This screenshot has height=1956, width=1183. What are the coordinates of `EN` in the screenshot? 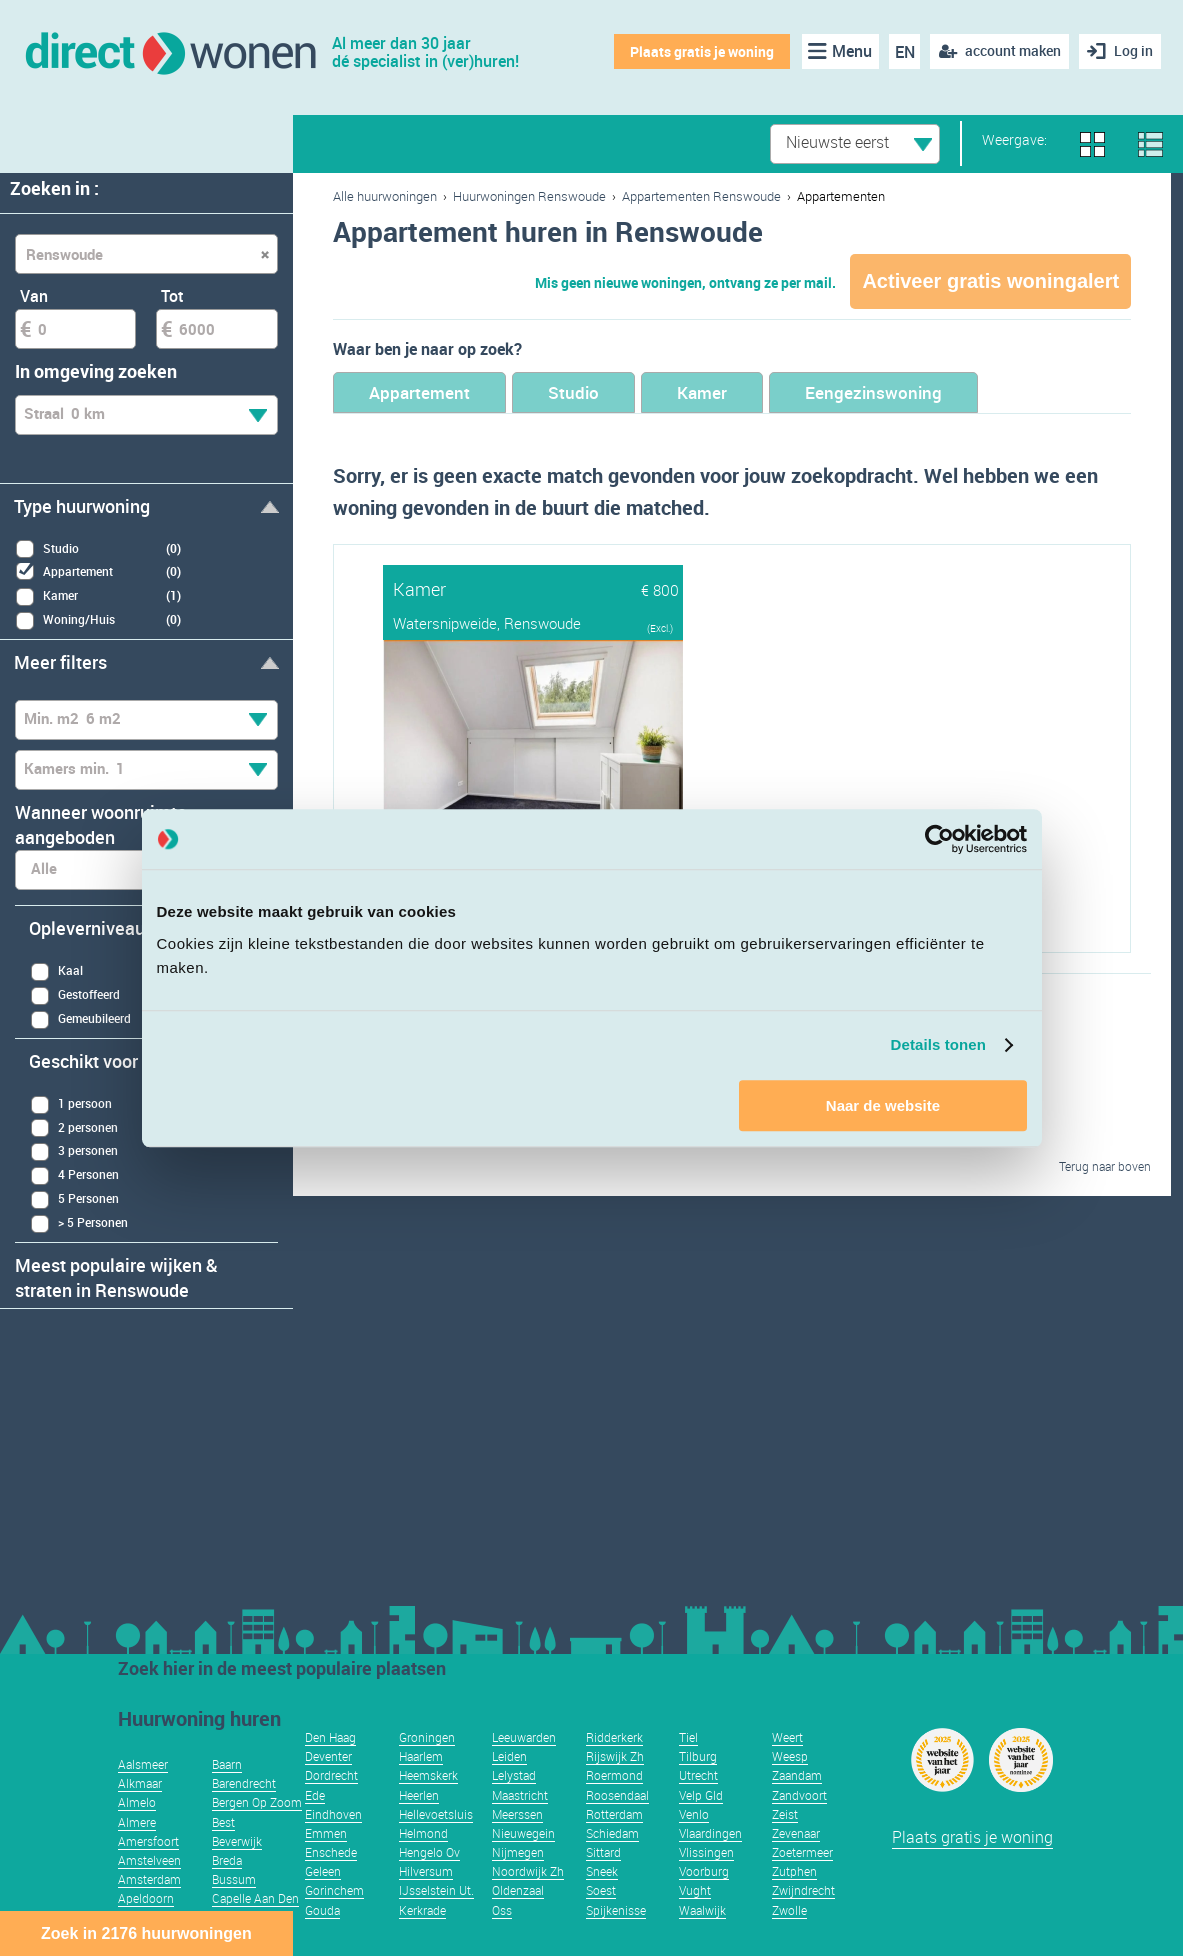 It's located at (905, 52).